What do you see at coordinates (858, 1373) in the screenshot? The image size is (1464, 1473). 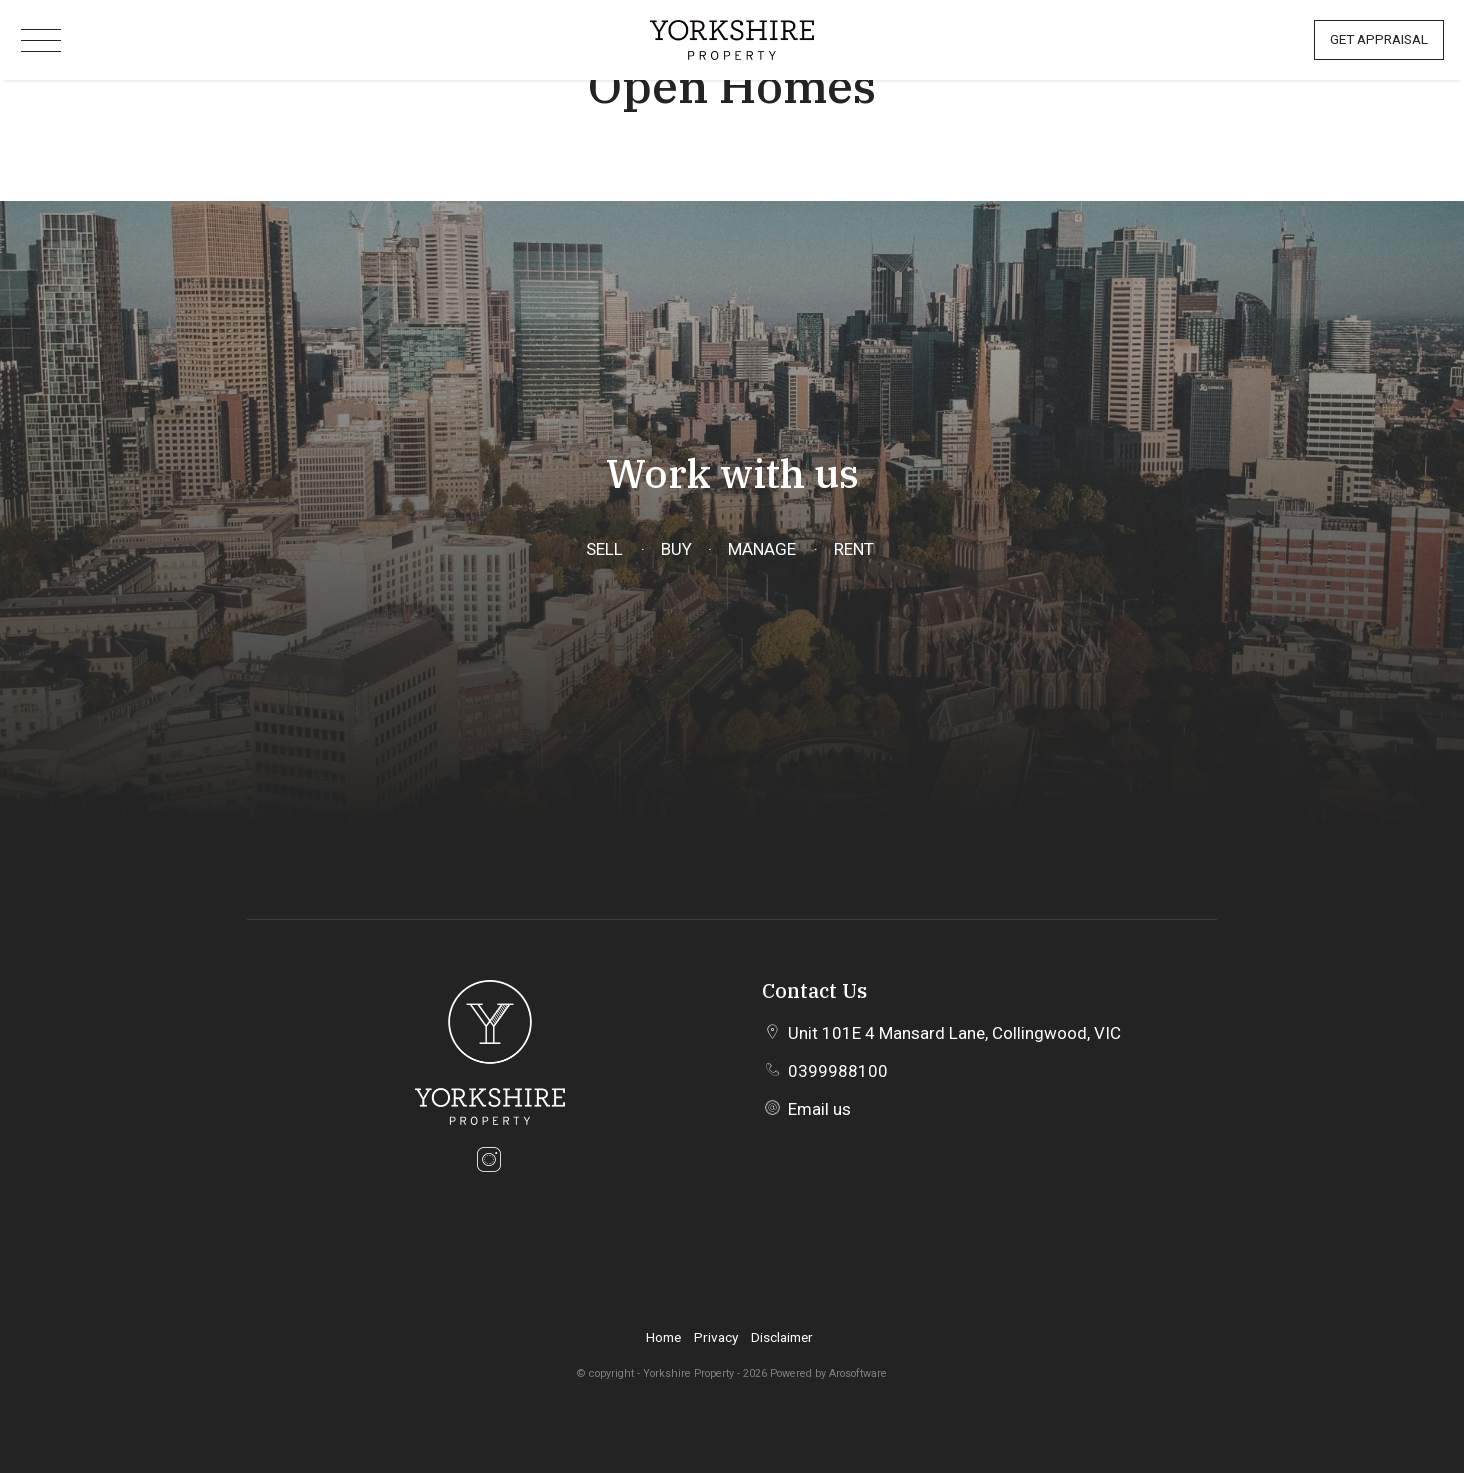 I see `Arosoftware` at bounding box center [858, 1373].